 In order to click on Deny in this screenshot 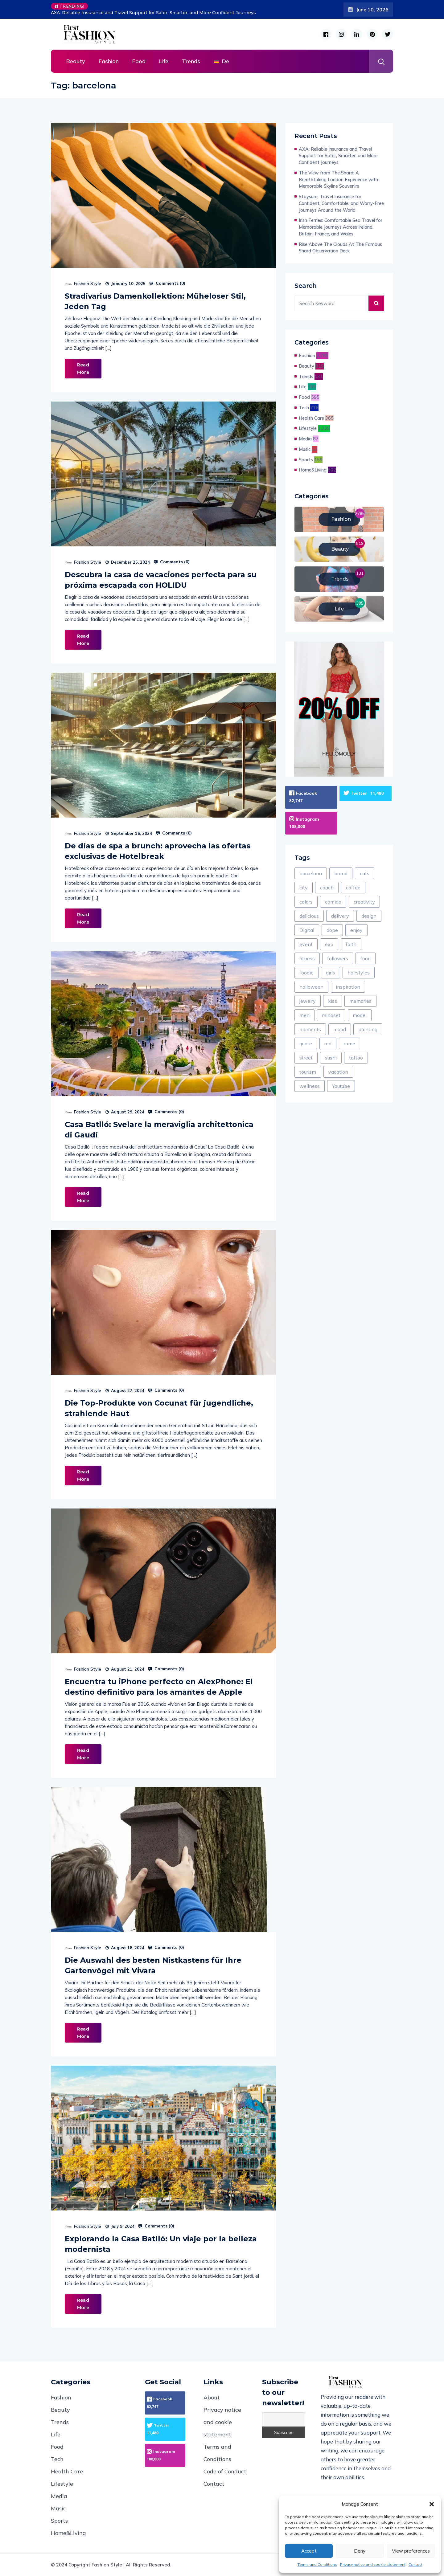, I will do `click(359, 2551)`.